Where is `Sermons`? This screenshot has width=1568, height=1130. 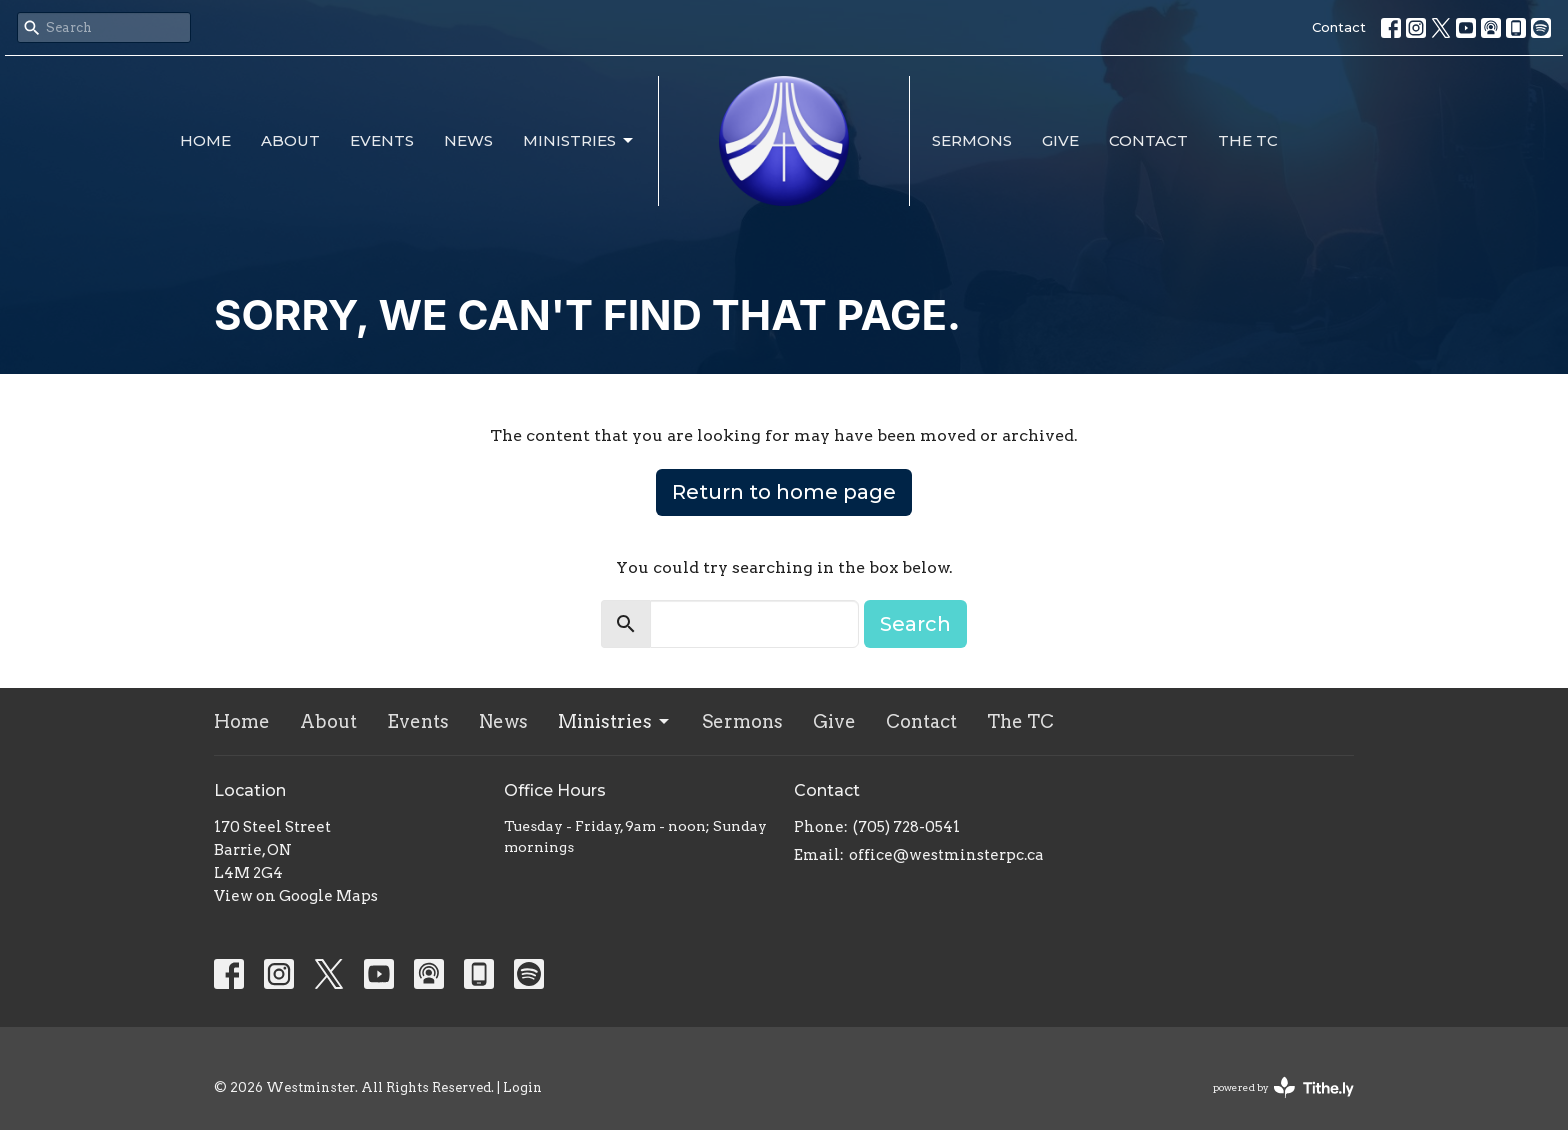
Sermons is located at coordinates (972, 140).